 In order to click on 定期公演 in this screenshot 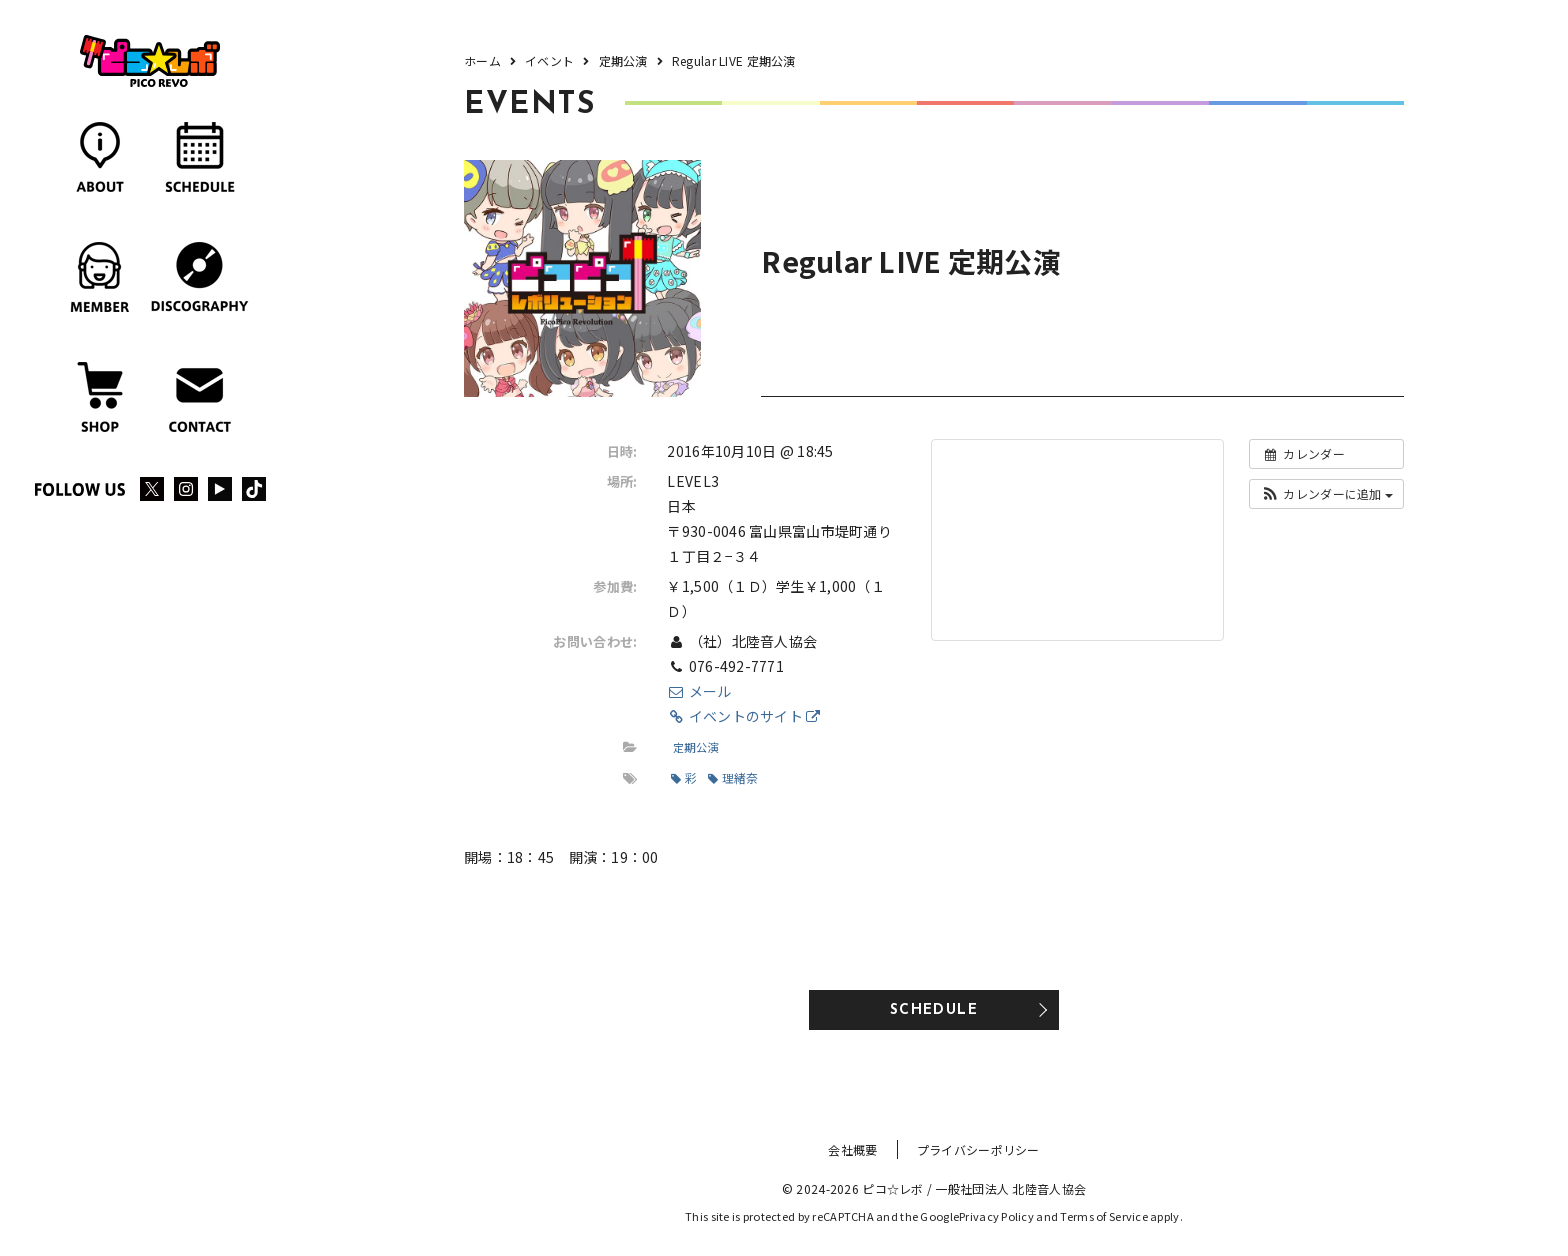, I will do `click(695, 747)`.